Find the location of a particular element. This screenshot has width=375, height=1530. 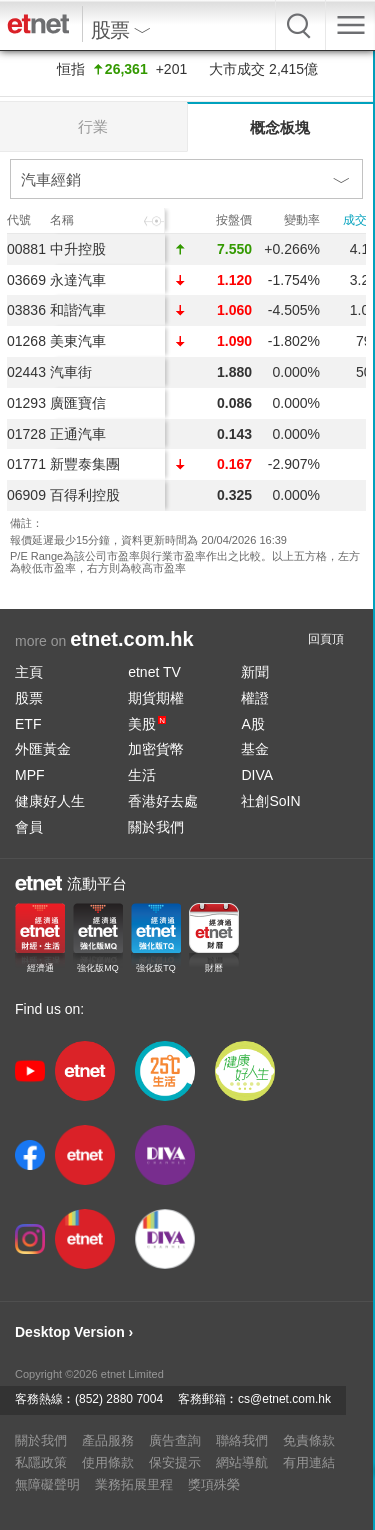

cs@etnet.com.hk is located at coordinates (284, 1399).